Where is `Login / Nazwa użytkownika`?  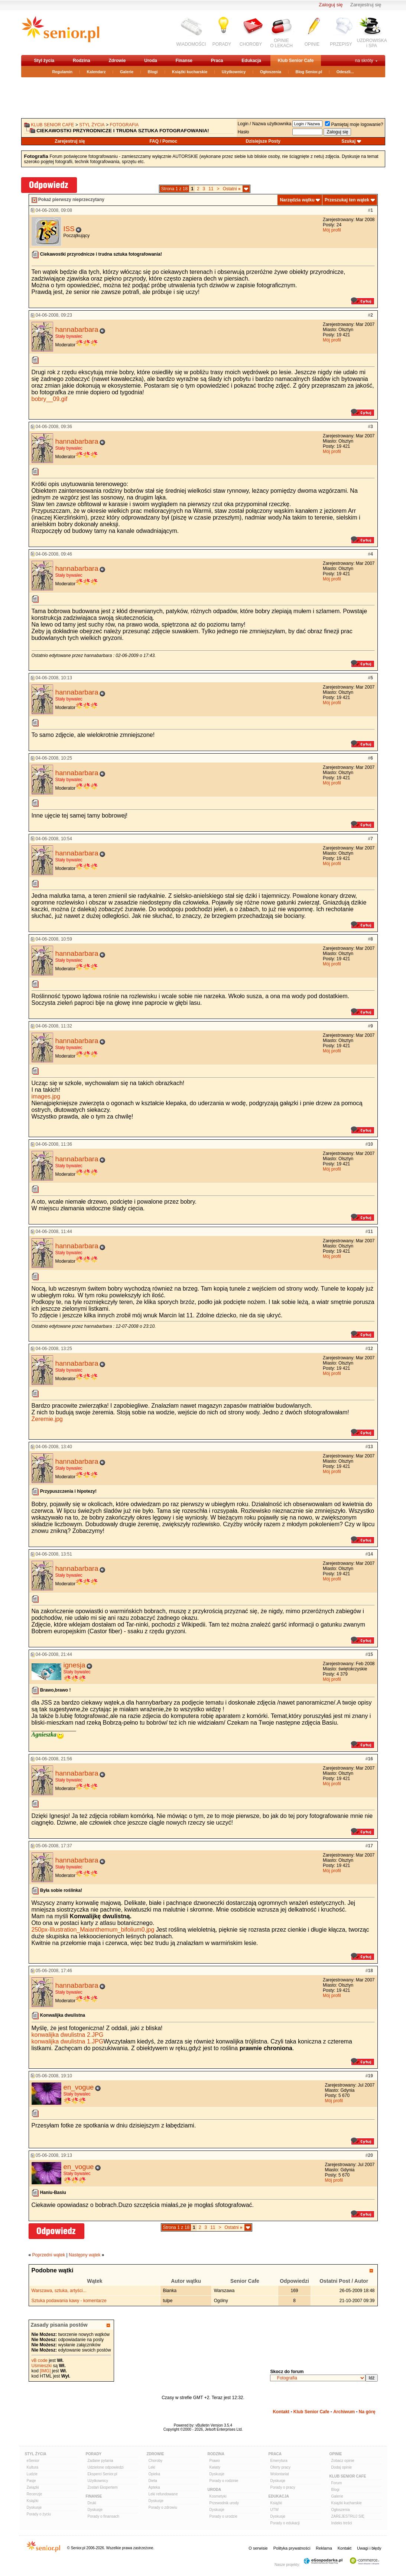
Login / Nazwa użytkownika is located at coordinates (265, 123).